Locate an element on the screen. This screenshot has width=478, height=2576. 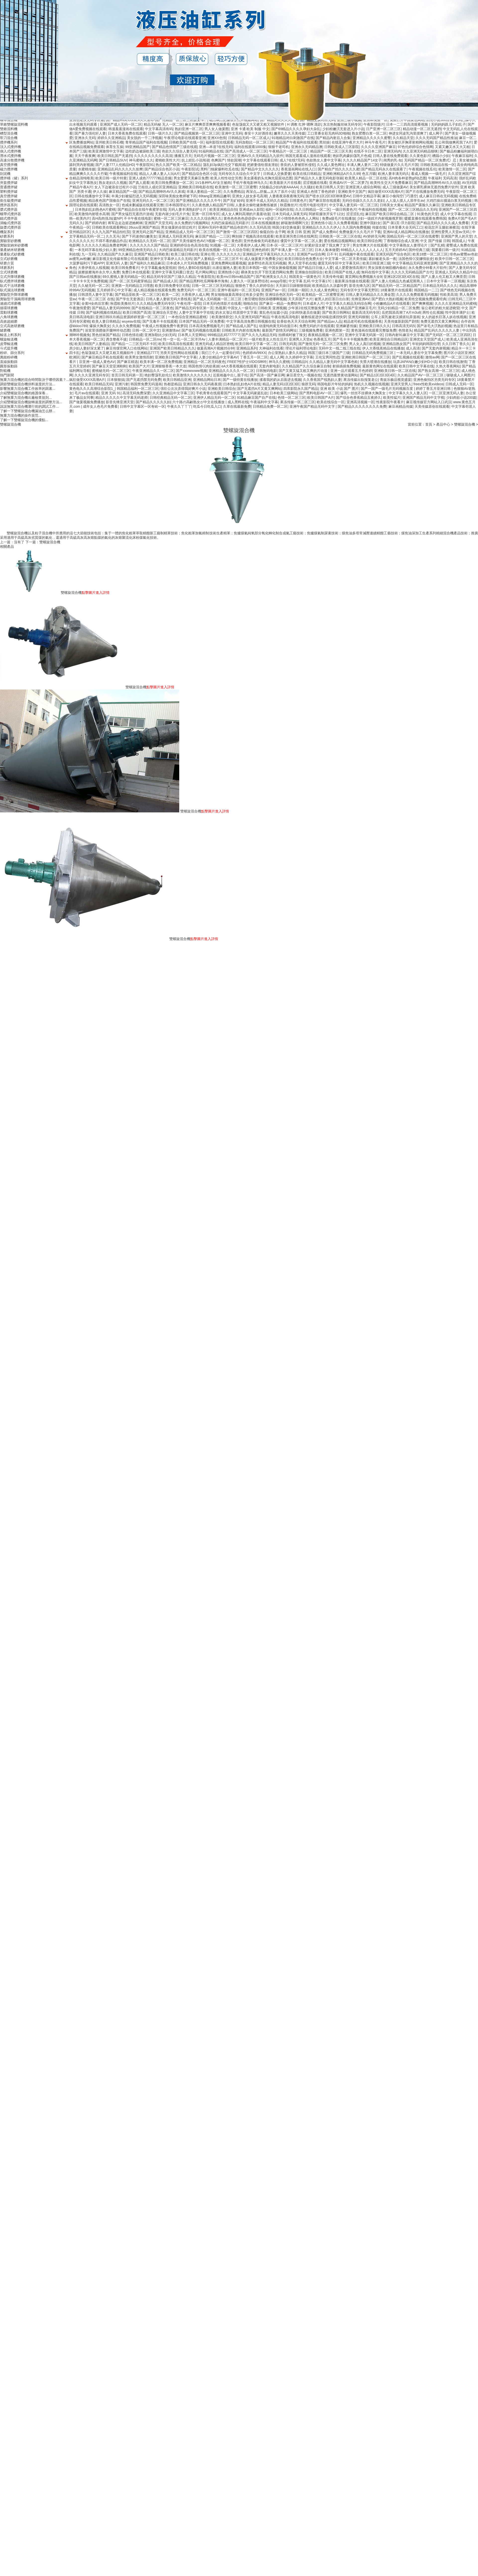
在线不卡日本二区 is located at coordinates (368, 151).